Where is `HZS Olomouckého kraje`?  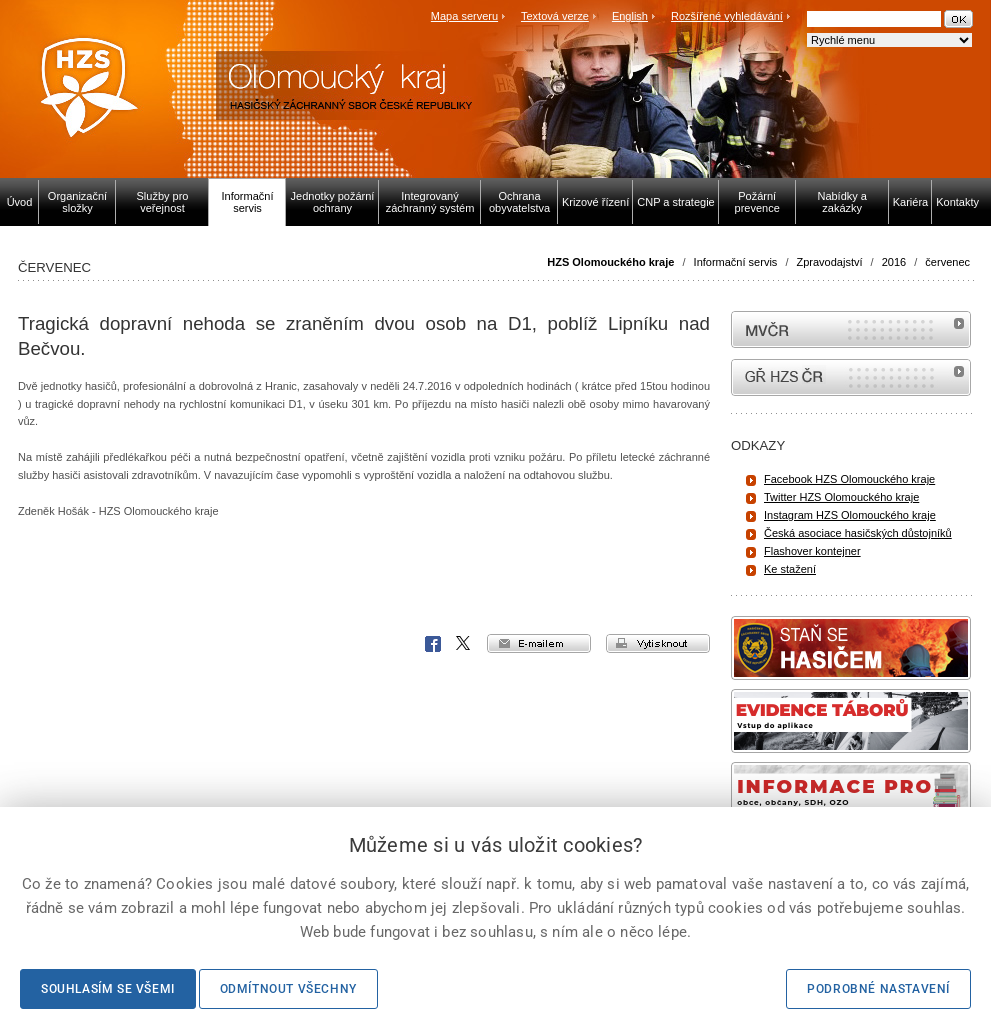 HZS Olomouckého kraje is located at coordinates (610, 262).